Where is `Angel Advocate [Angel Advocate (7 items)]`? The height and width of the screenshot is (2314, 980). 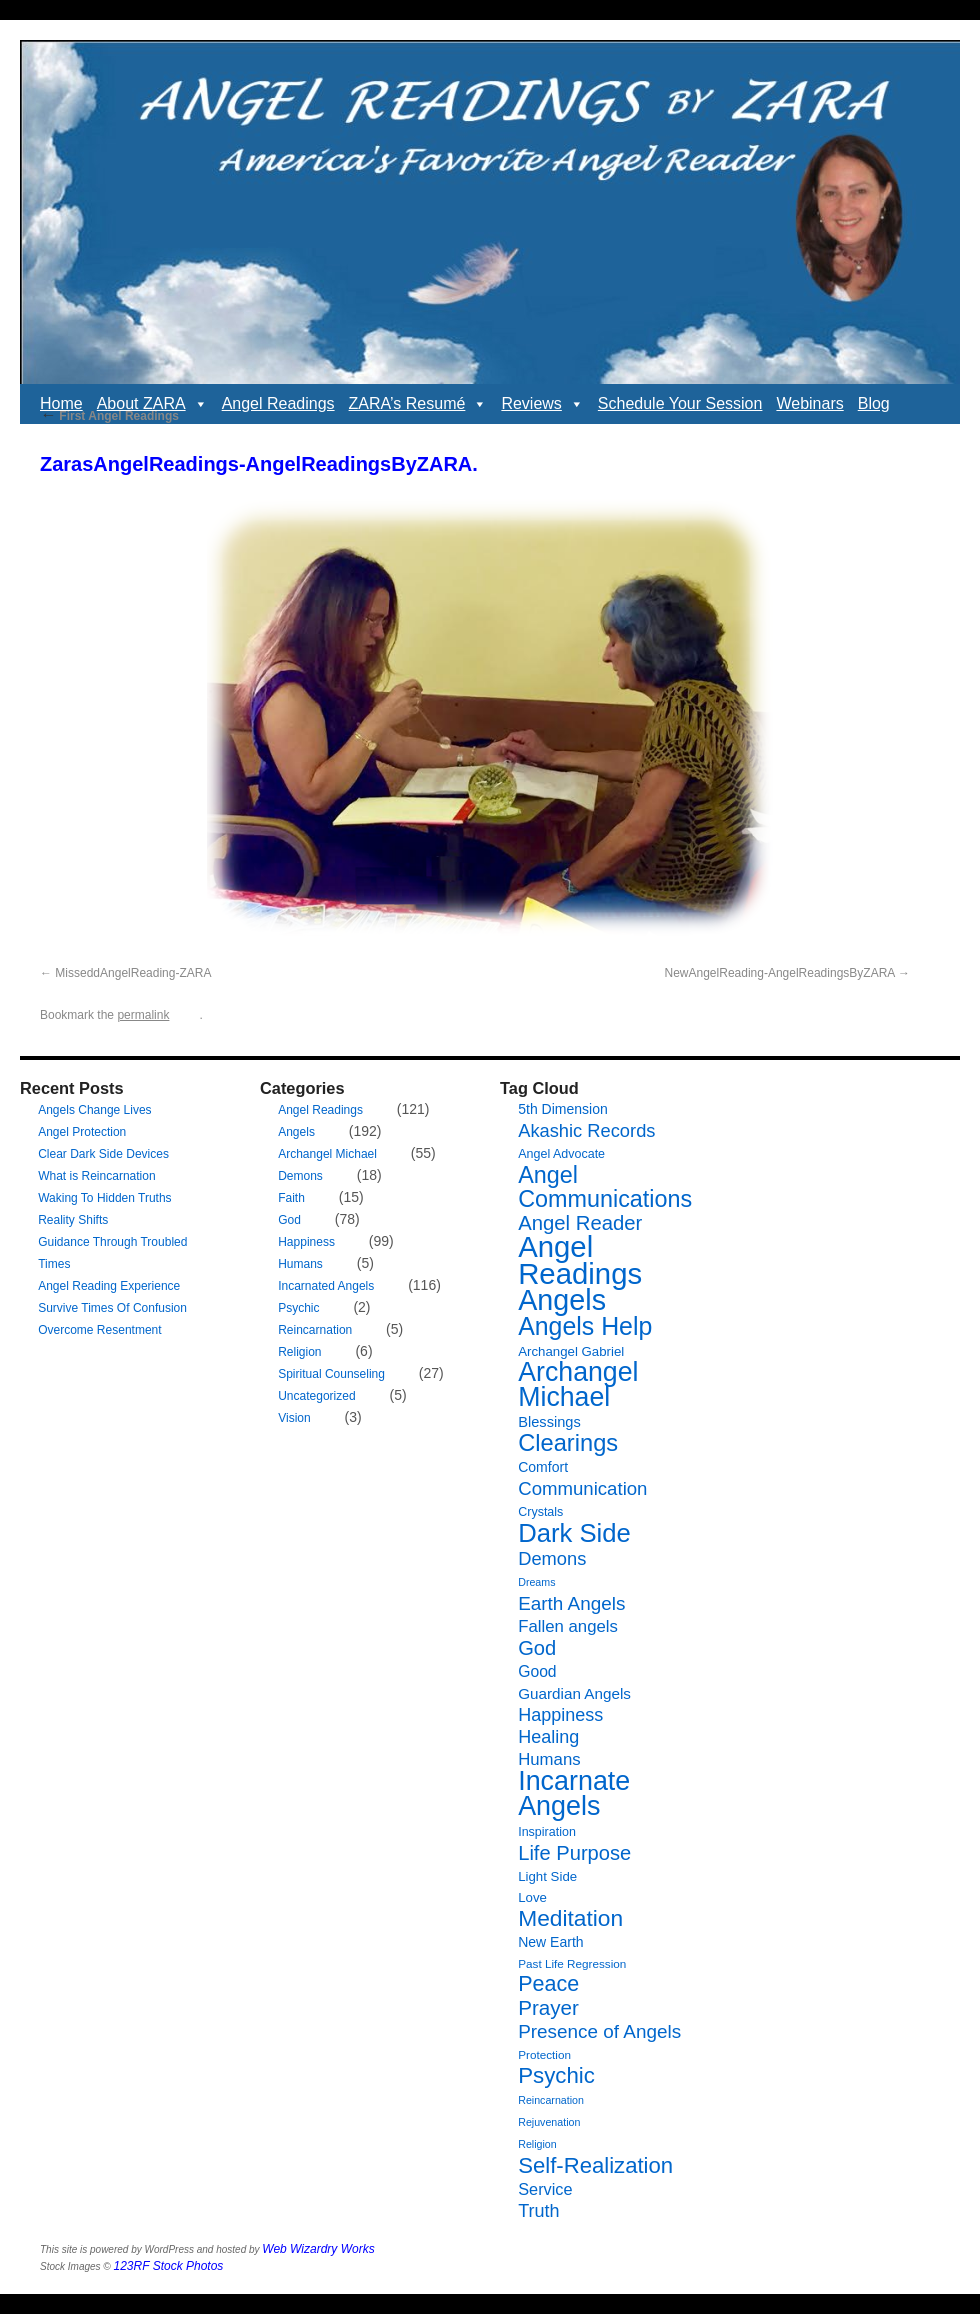
Angel Advocate [Angel Advocate (7 items)] is located at coordinates (561, 1154).